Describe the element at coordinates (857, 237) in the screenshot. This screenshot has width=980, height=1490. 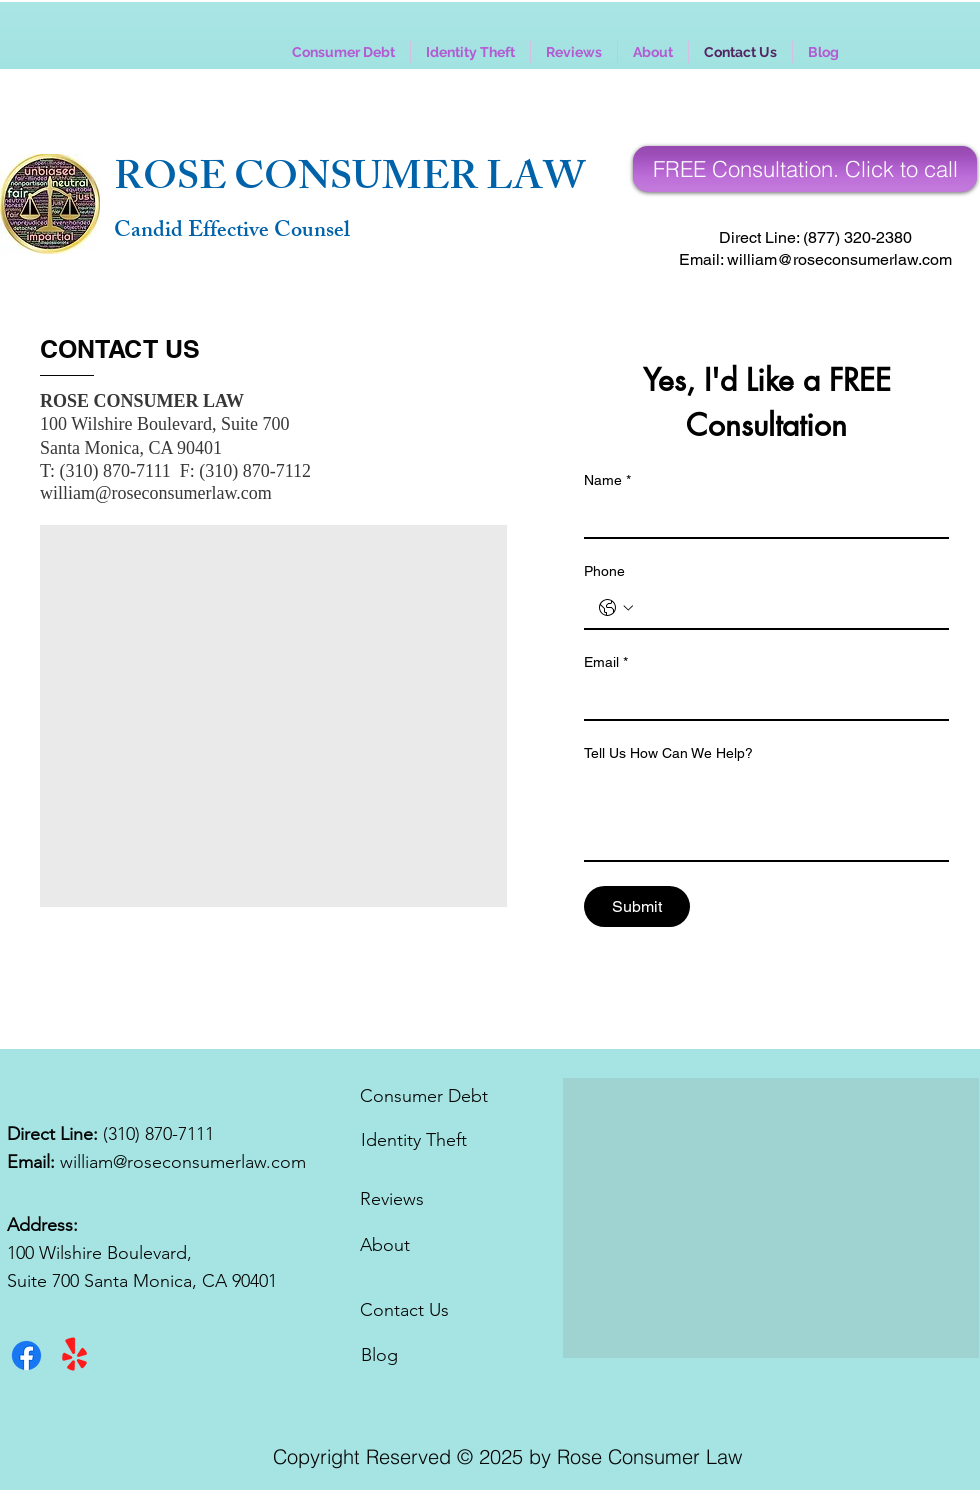
I see `(877) 320-2380` at that location.